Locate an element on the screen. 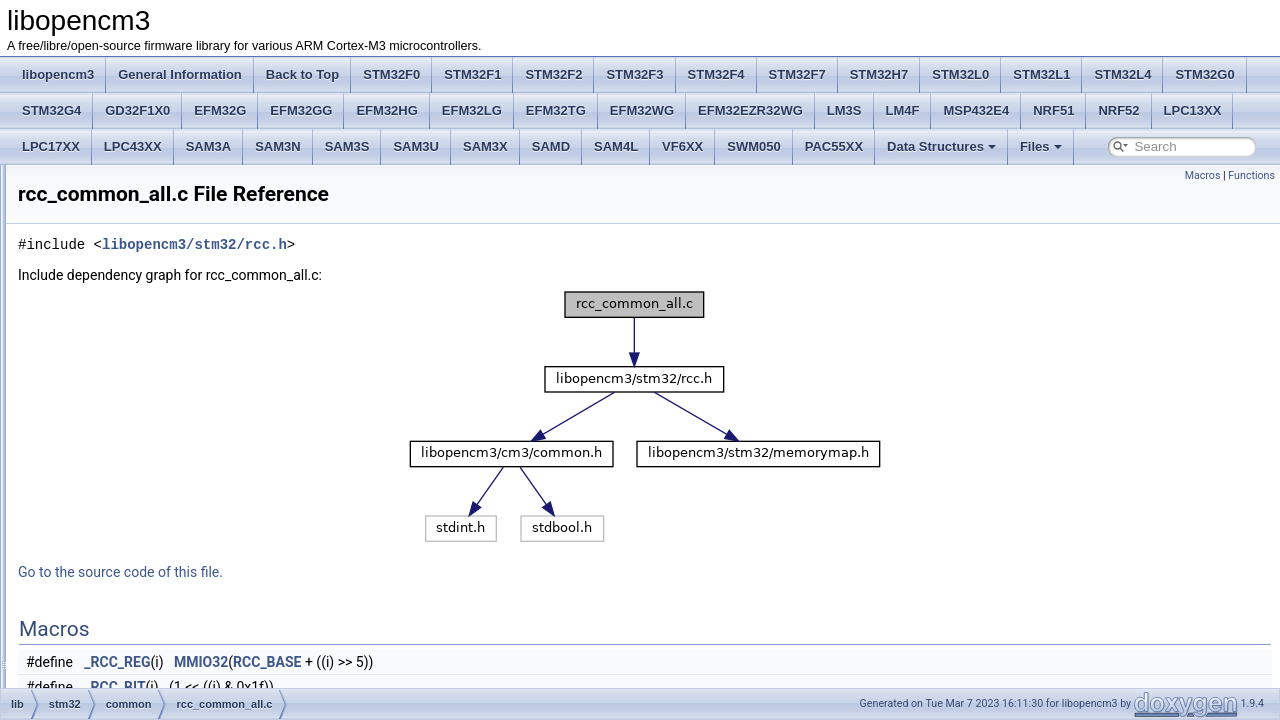 This screenshot has height=720, width=1280. NRF51 is located at coordinates (1053, 110).